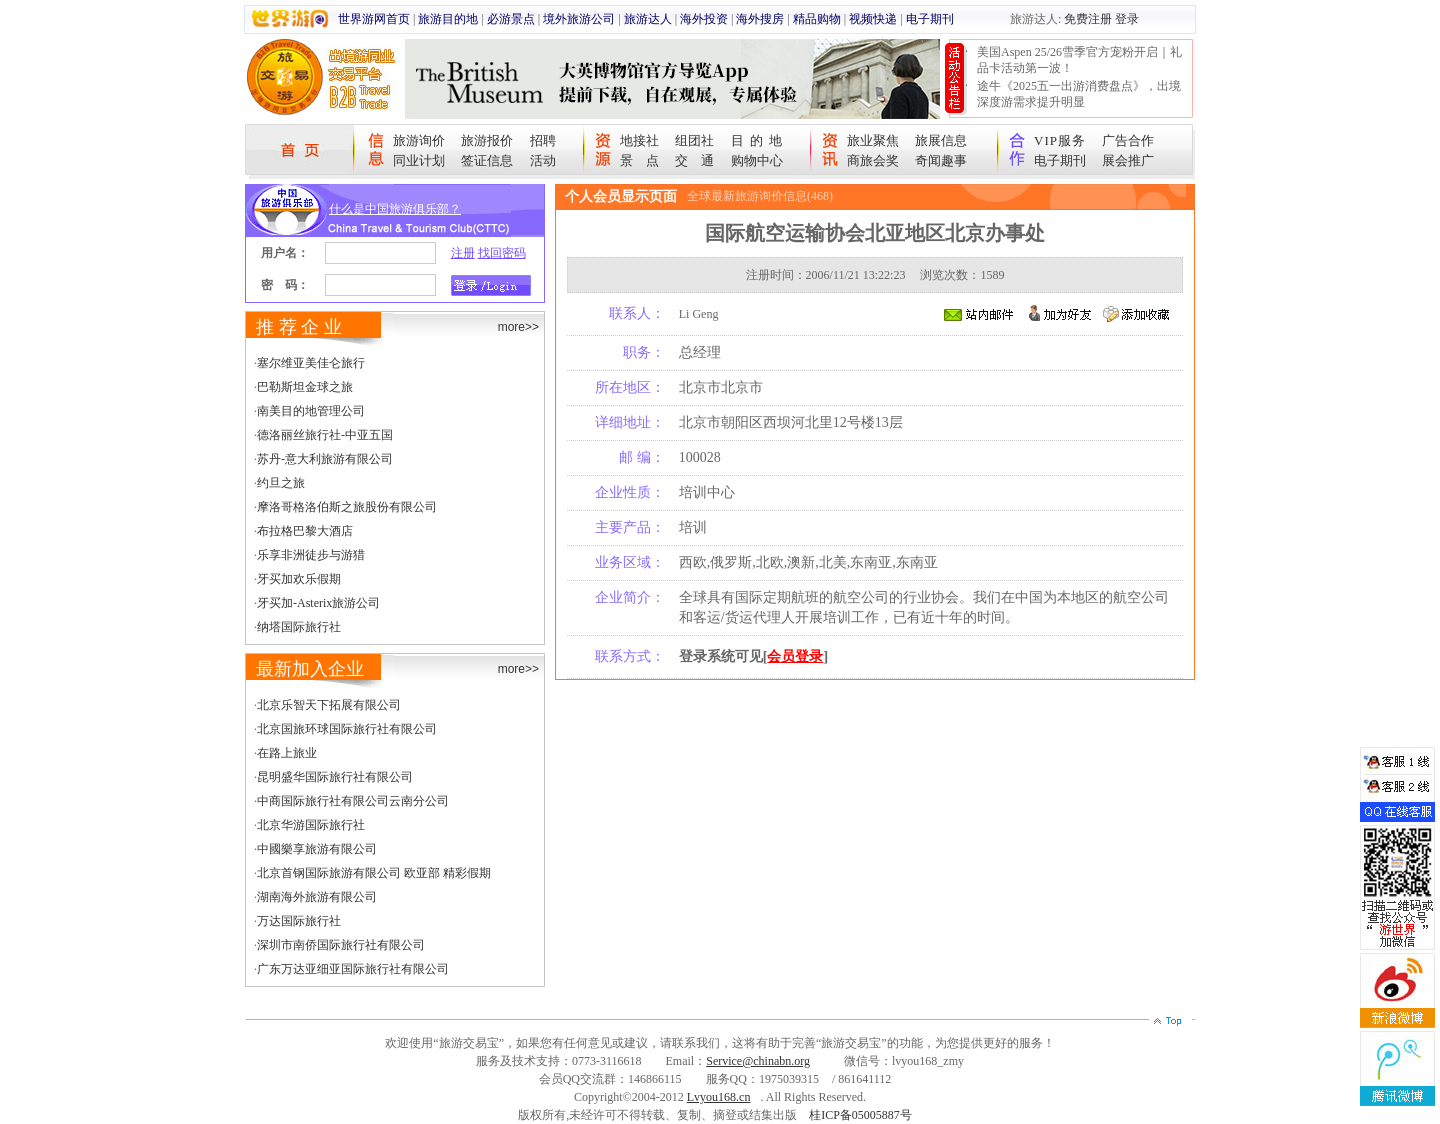  I want to click on 南美目的地管理公司, so click(311, 411).